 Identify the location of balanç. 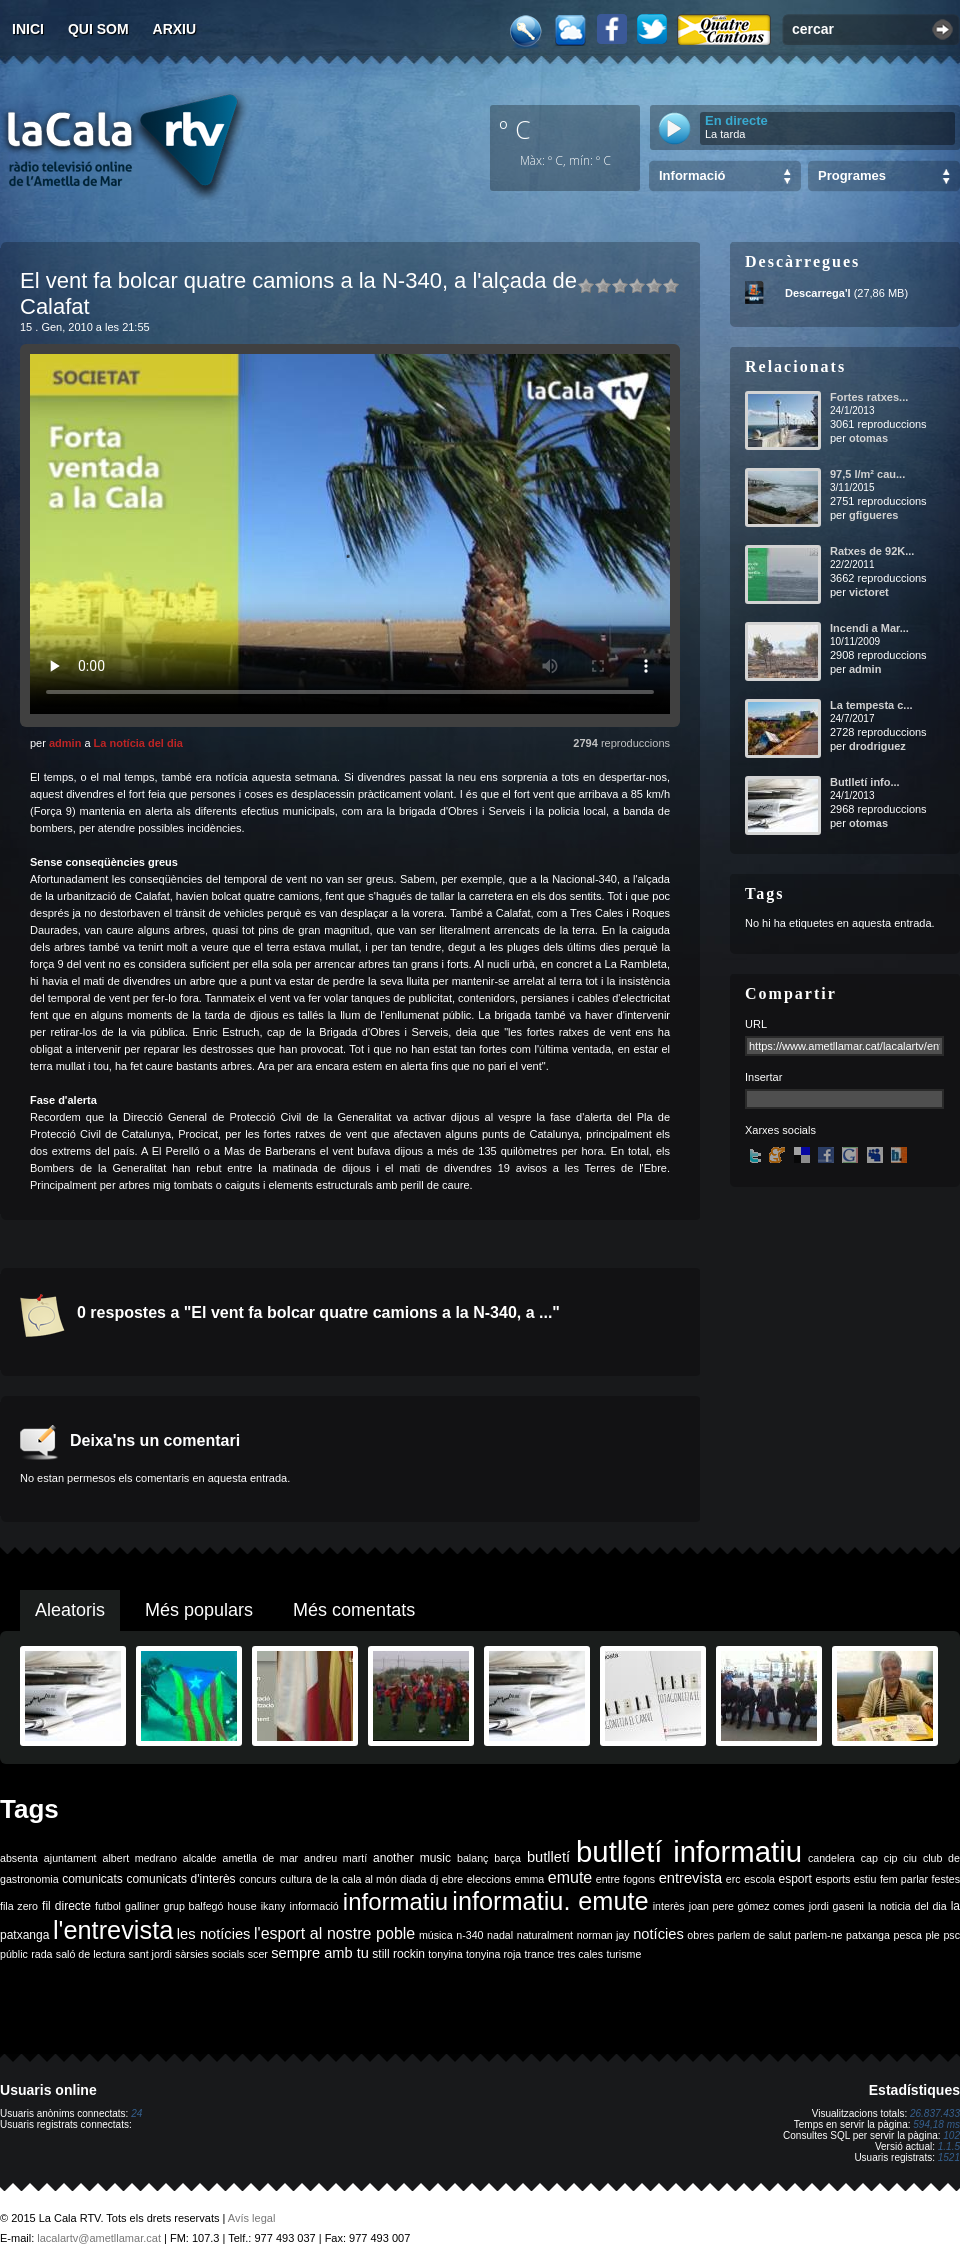
(472, 1858).